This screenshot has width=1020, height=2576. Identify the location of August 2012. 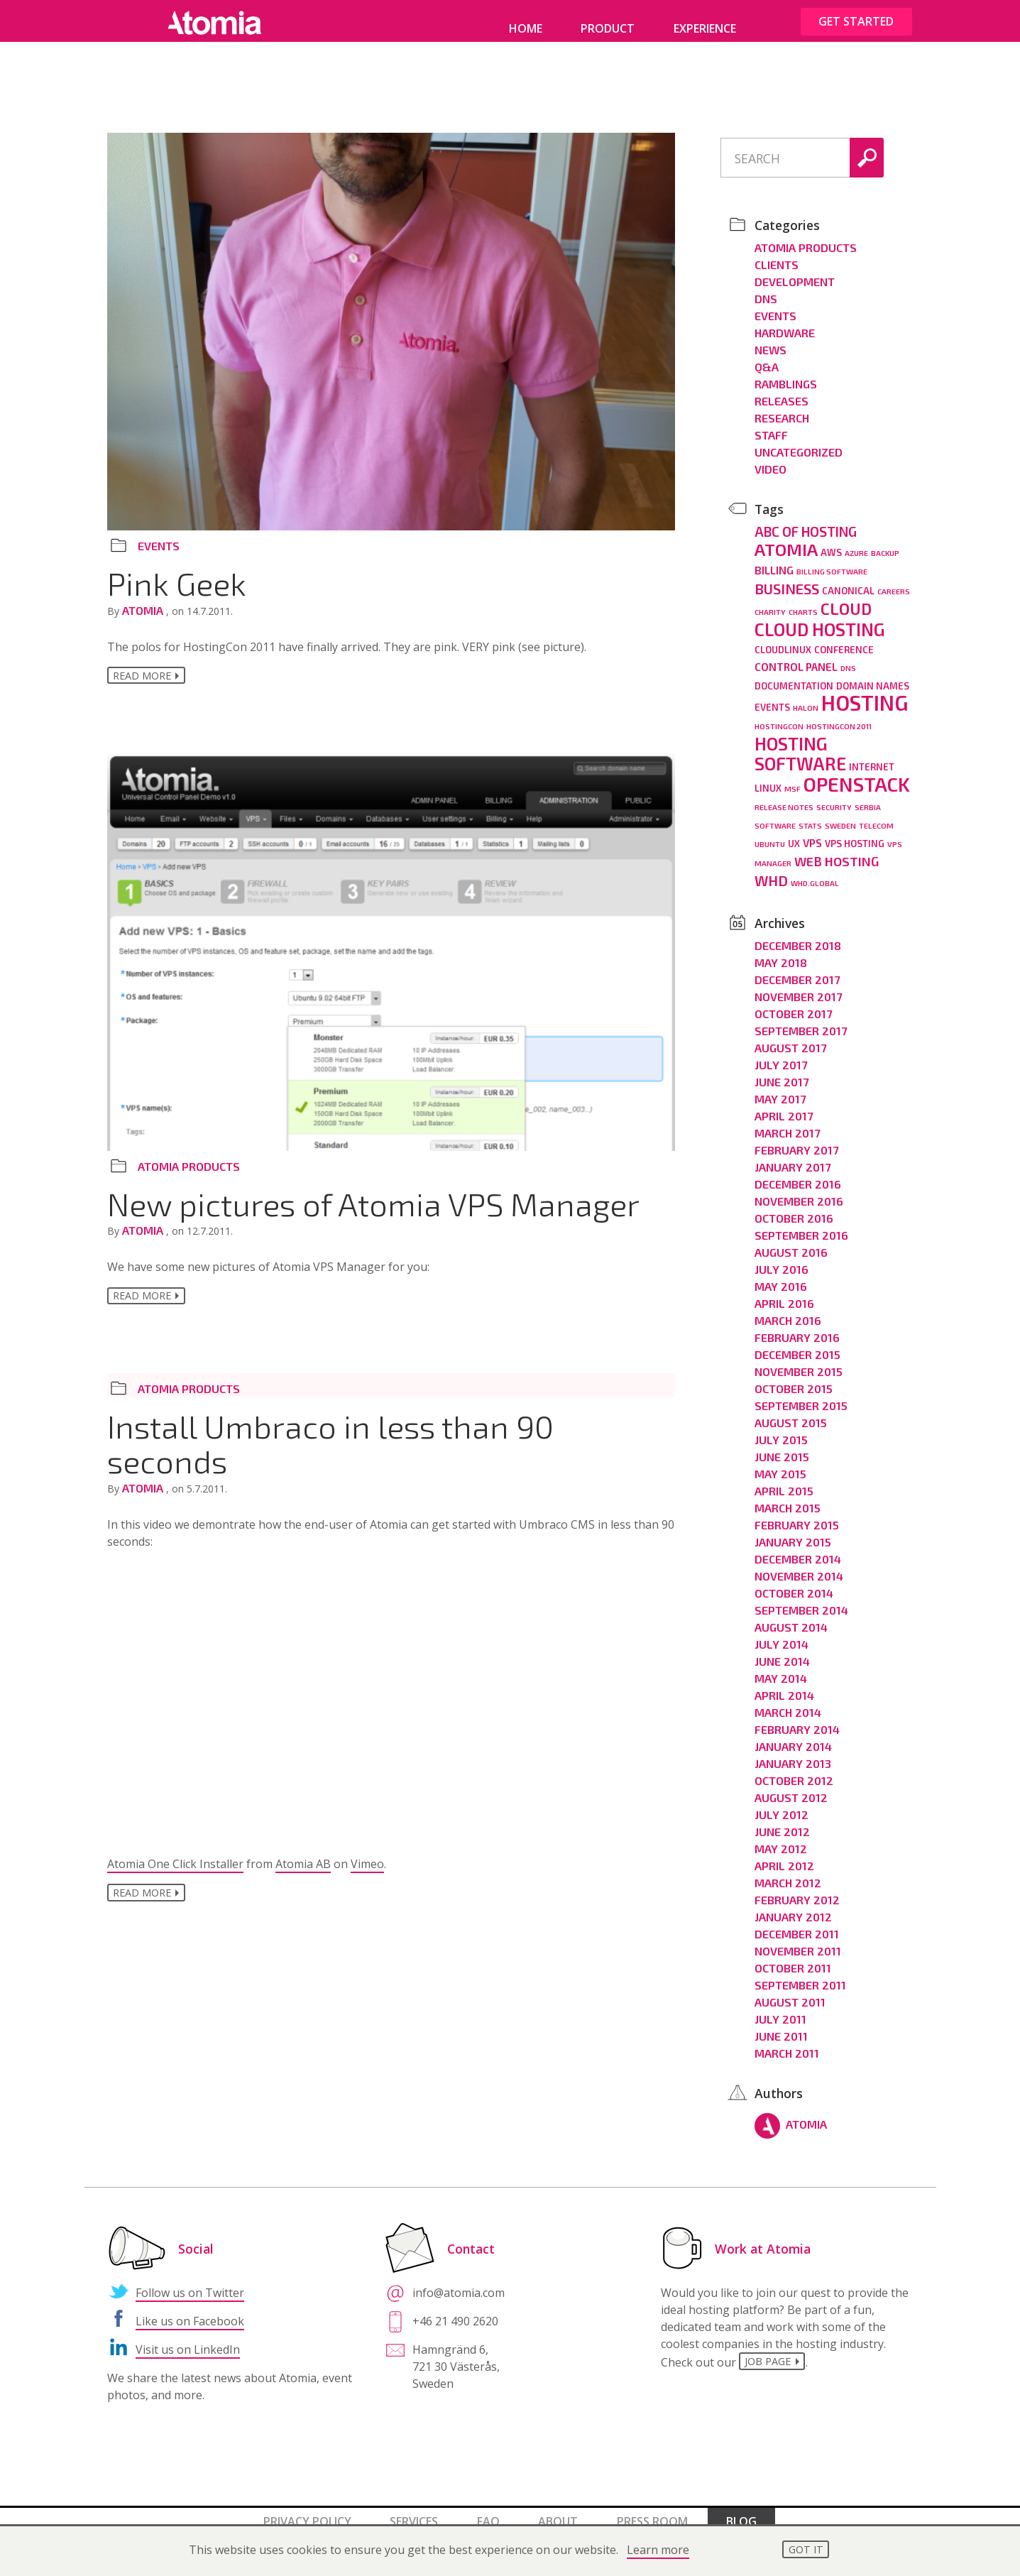
(791, 1787).